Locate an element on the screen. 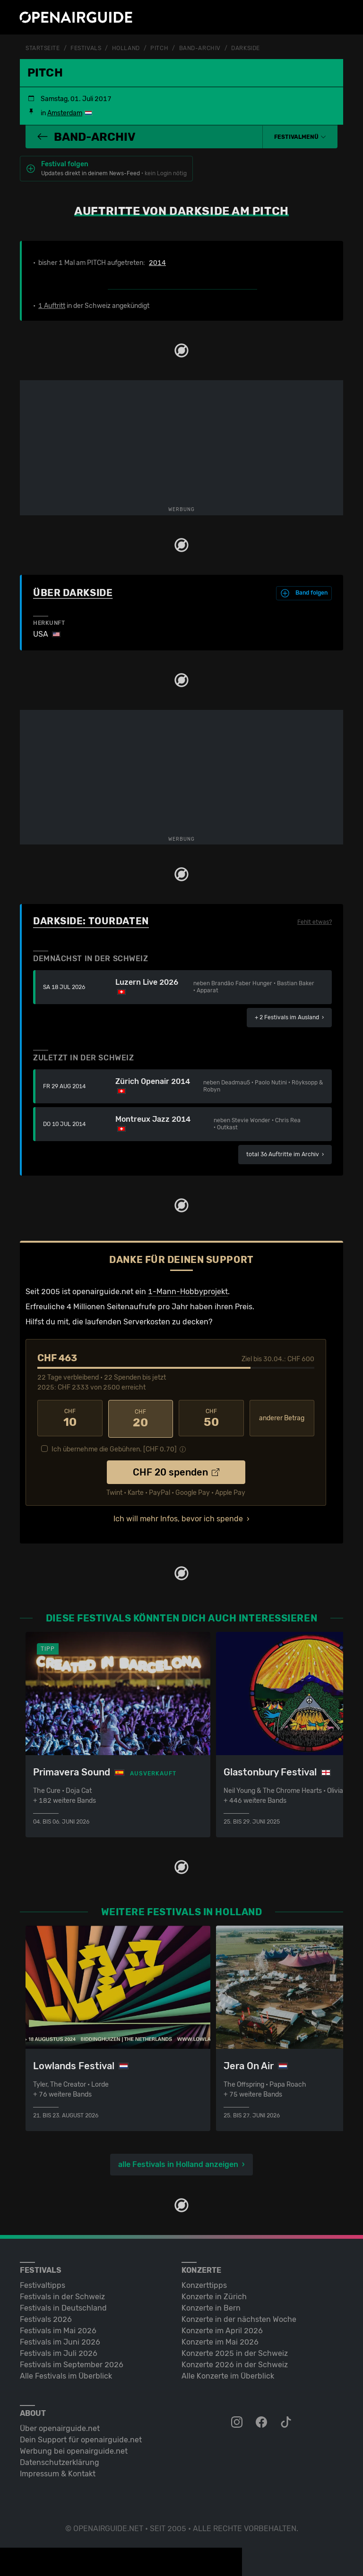 This screenshot has height=2576, width=363. Konzerttipps is located at coordinates (204, 2283).